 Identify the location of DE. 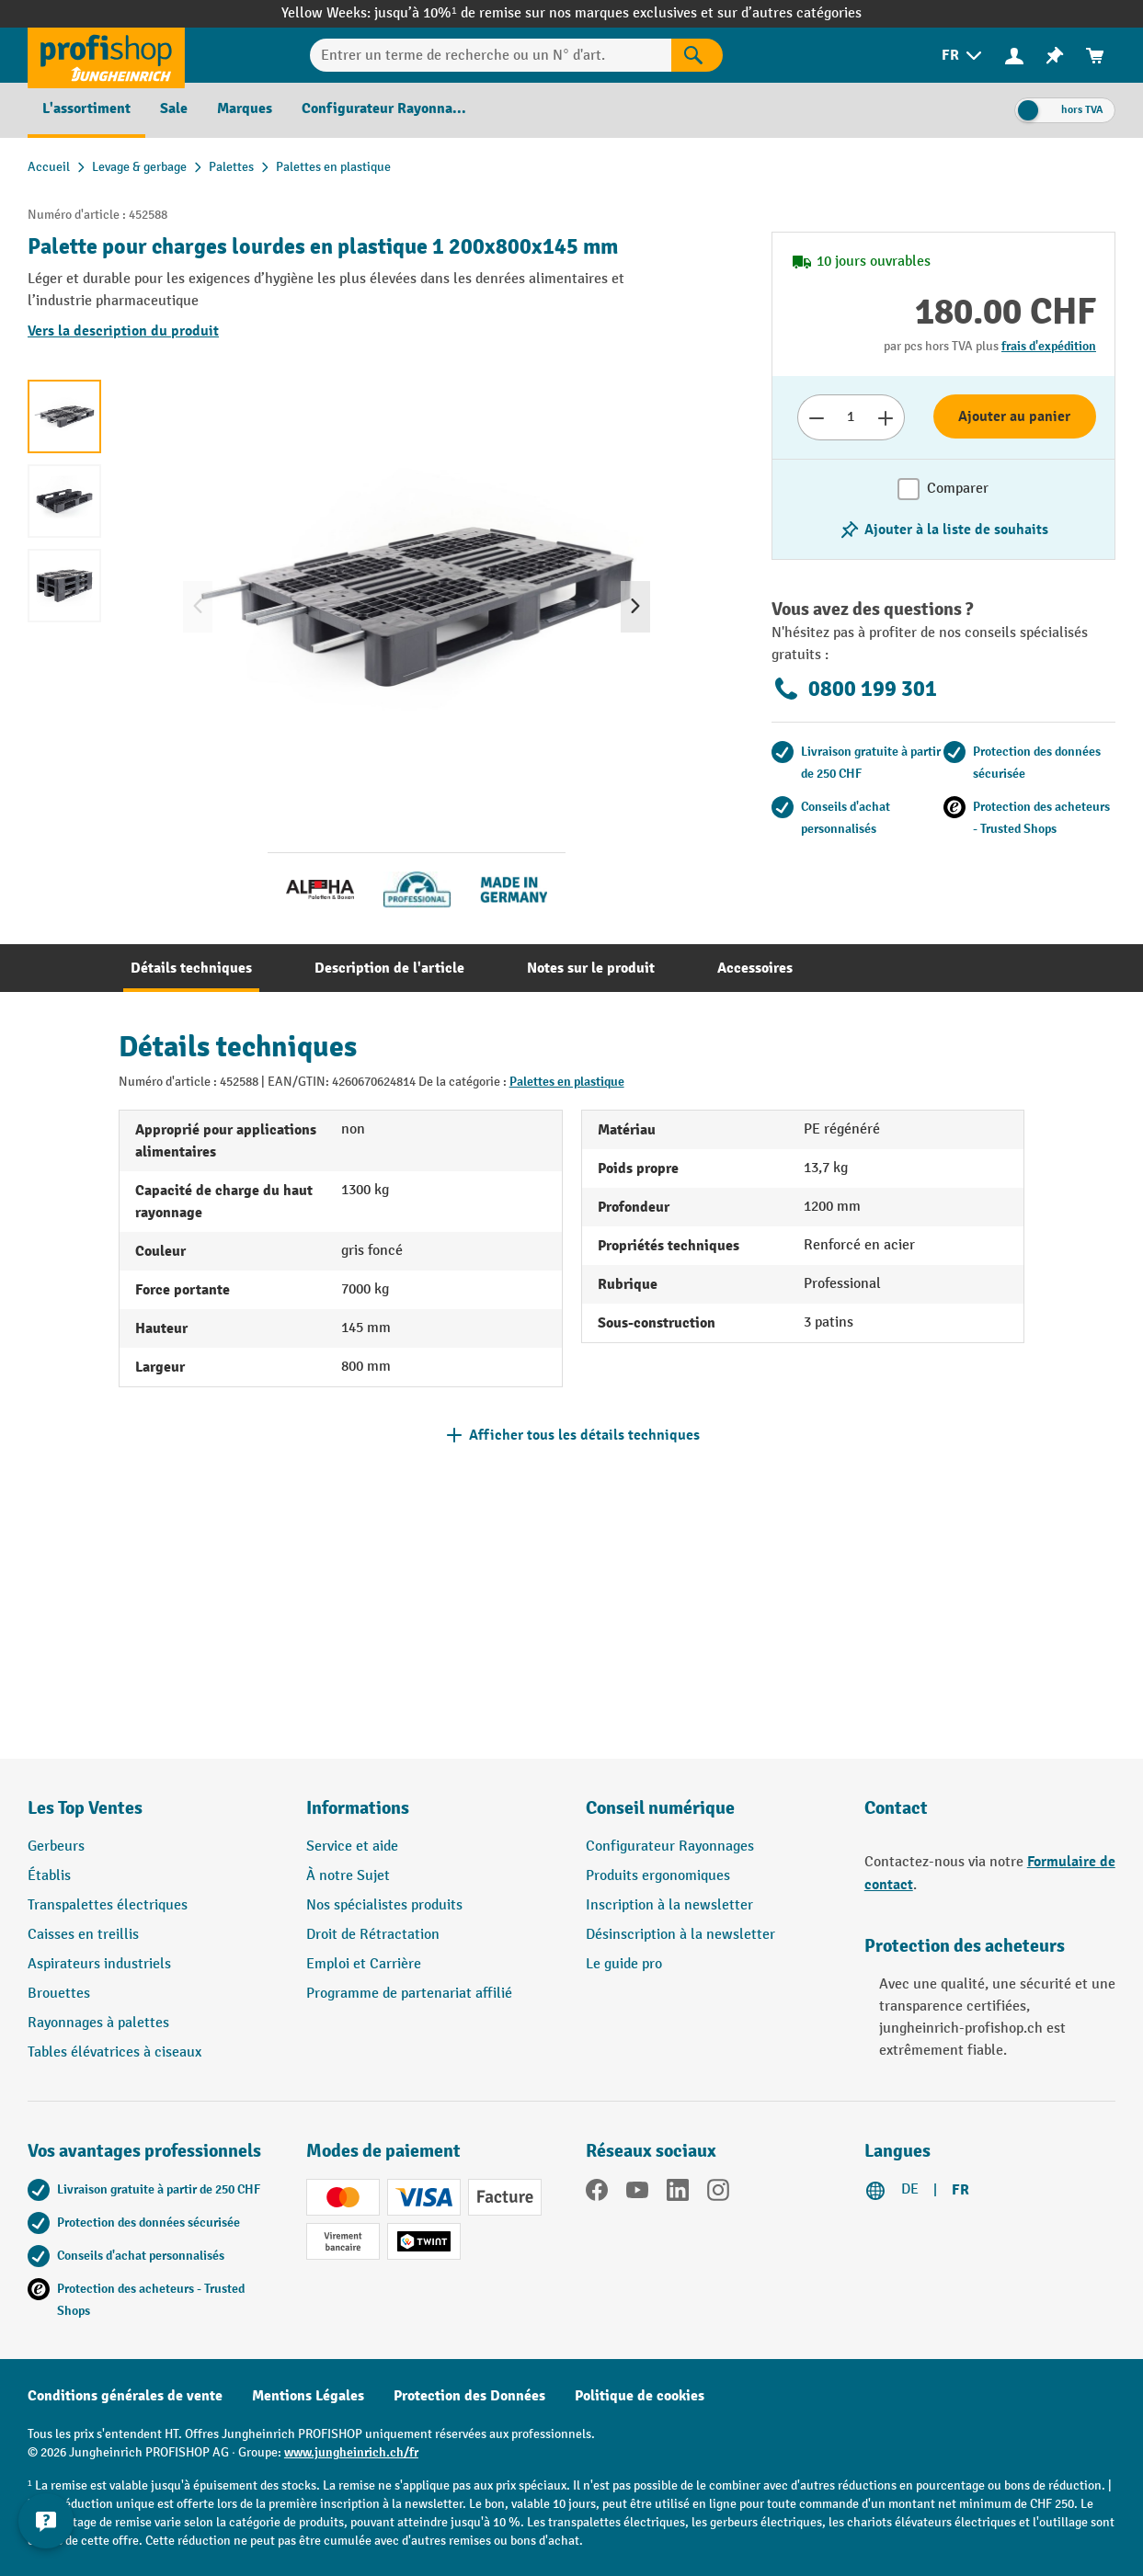
(910, 2189).